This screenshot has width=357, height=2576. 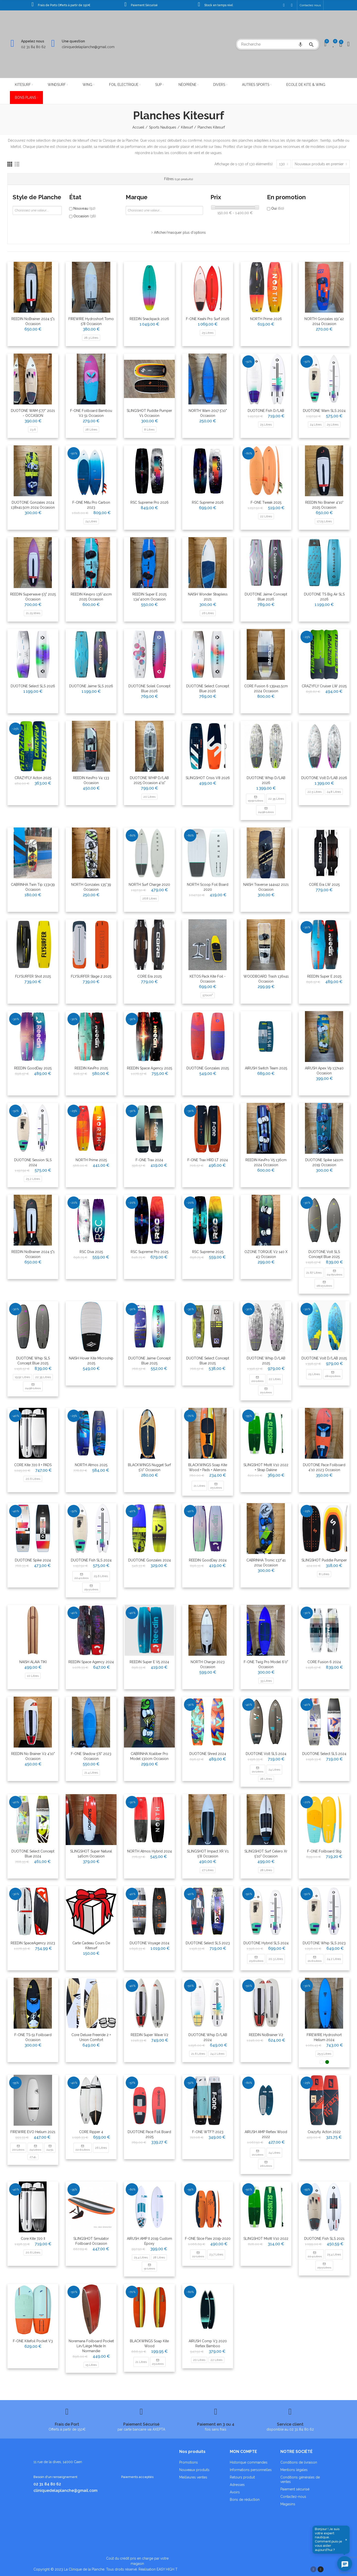 I want to click on DUOTONE Volt D/LAB 2025, so click(x=324, y=1358).